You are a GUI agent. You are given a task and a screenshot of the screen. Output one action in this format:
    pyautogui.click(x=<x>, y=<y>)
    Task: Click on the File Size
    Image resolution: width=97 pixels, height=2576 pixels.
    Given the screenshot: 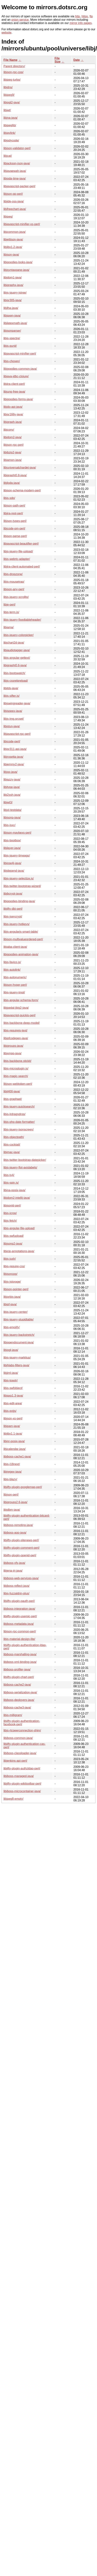 What is the action you would take?
    pyautogui.click(x=58, y=60)
    